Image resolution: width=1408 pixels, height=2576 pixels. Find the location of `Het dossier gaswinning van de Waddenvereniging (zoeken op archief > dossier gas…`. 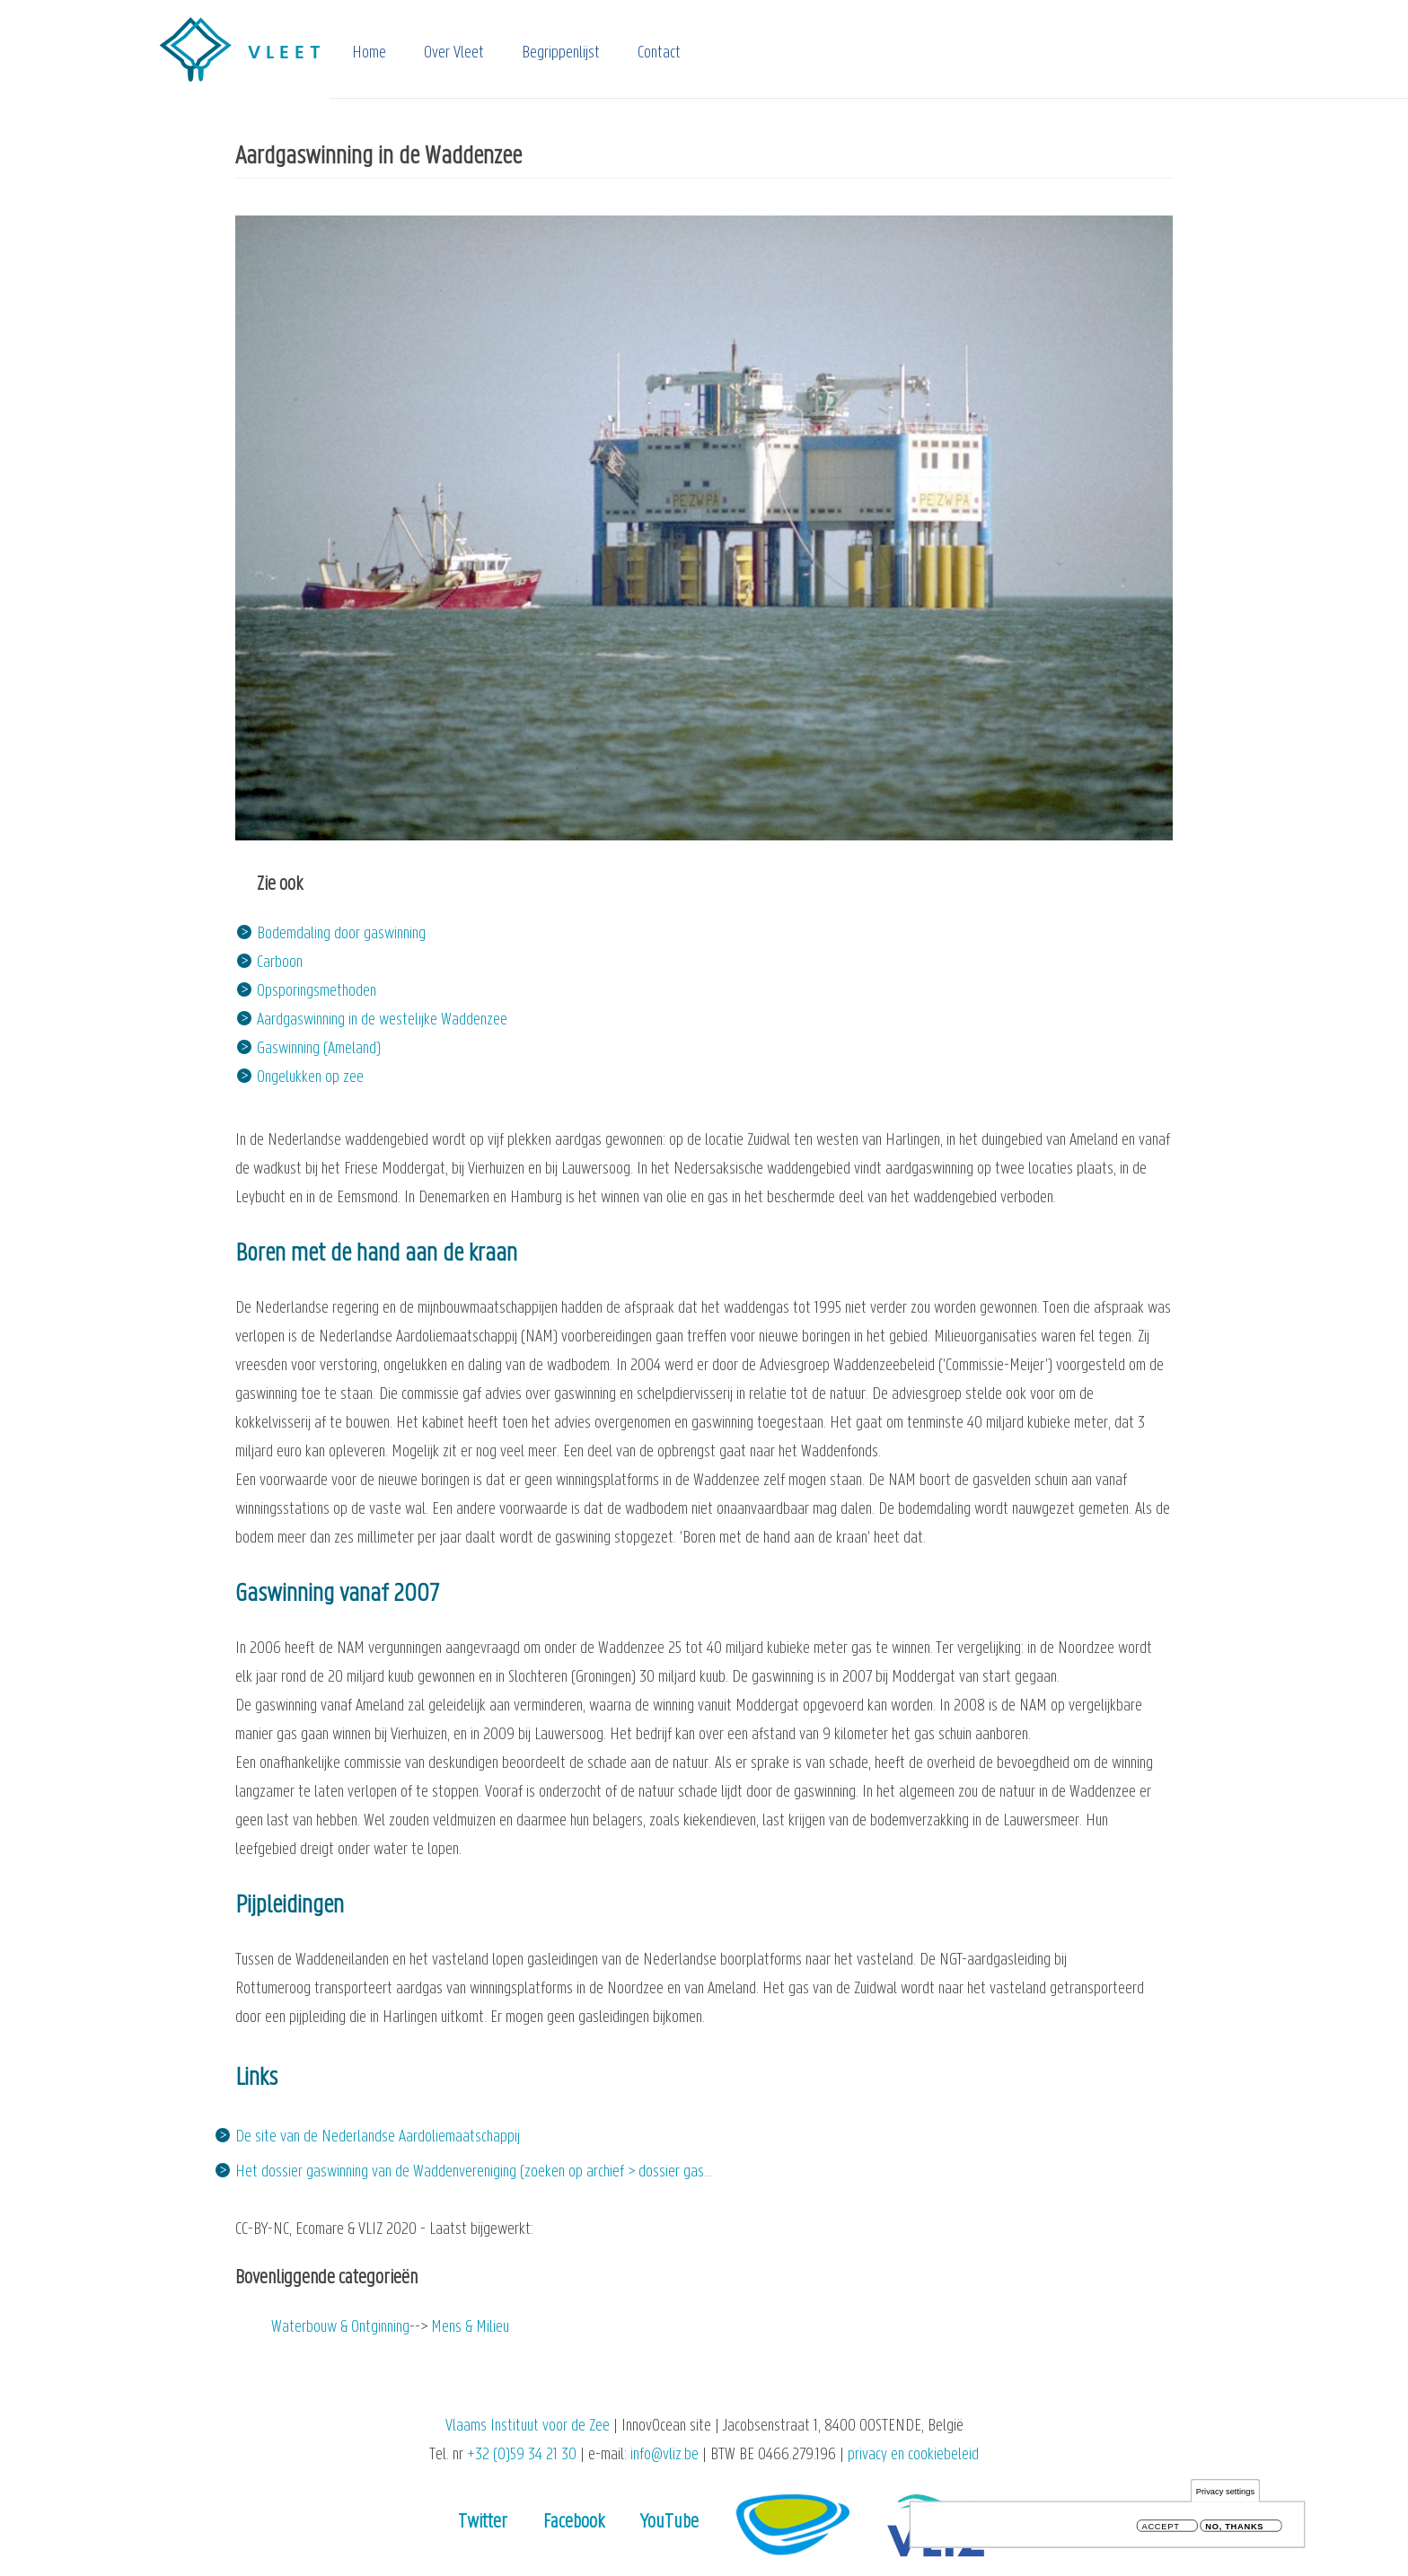

Het dossier gaswinning van de Waddenvereniging (zoeken op archief > dossier gas… is located at coordinates (473, 2172).